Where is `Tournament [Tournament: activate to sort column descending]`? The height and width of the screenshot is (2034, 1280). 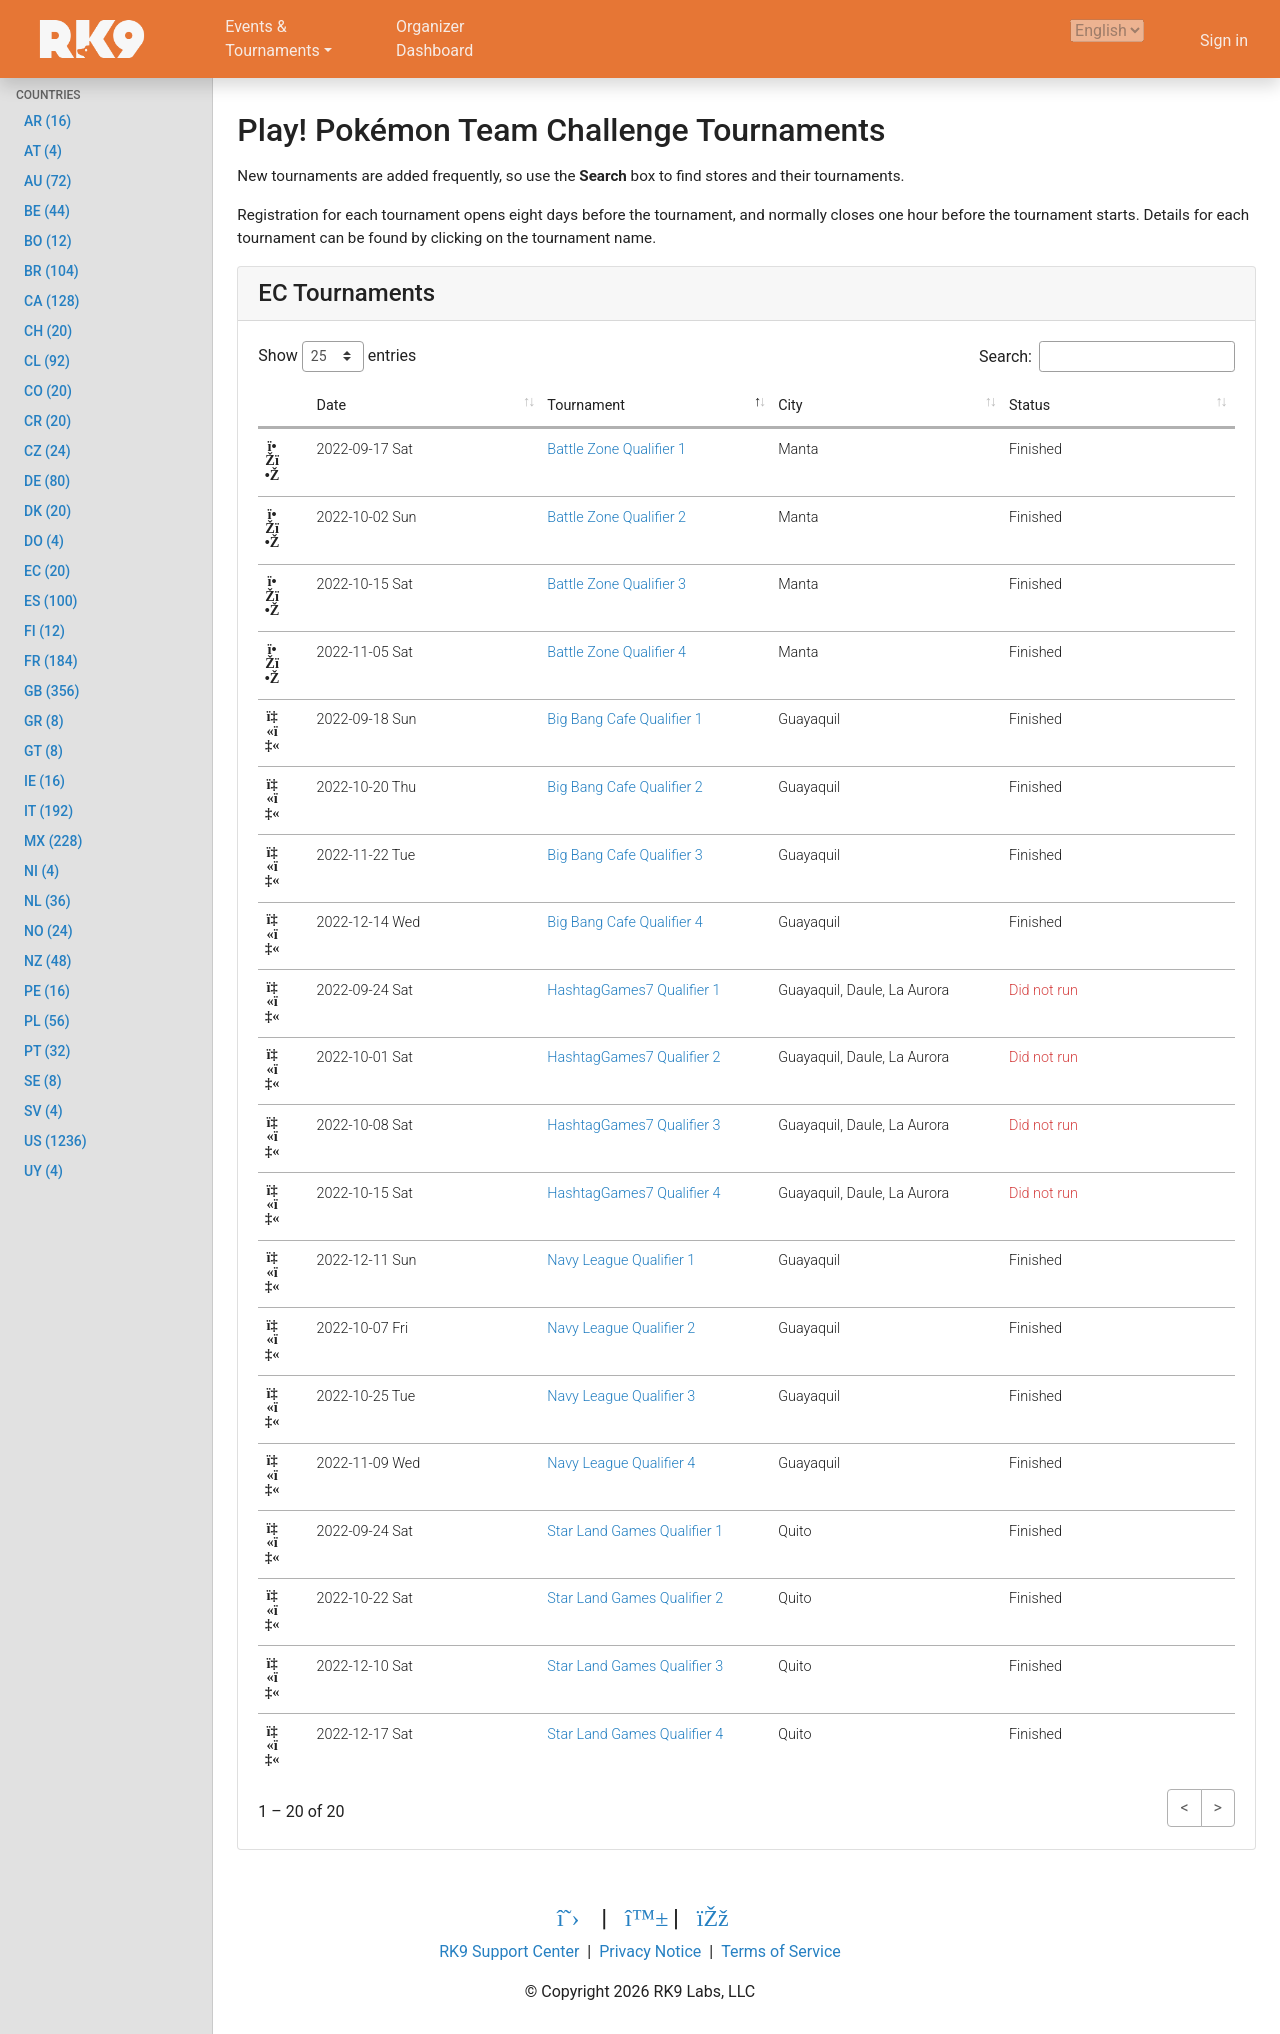
Tournament [Tournament: activate to sort column descending] is located at coordinates (519, 405).